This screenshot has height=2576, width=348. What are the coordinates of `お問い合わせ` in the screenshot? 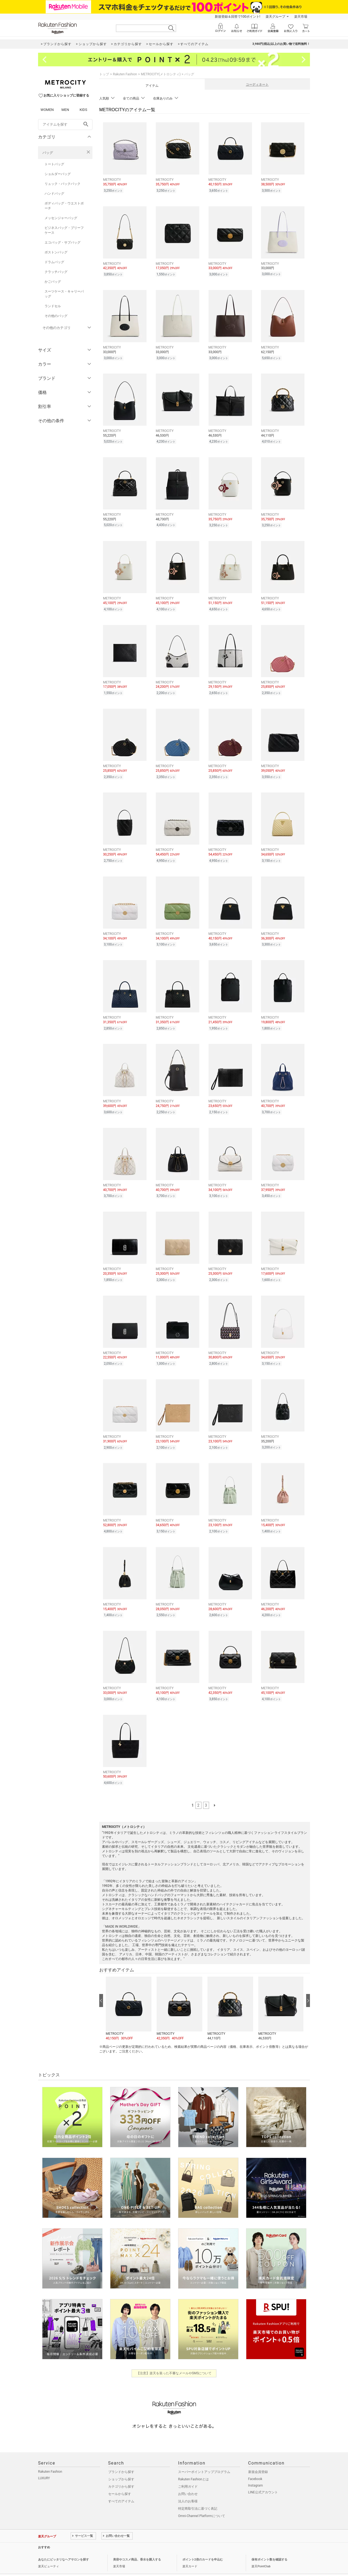 It's located at (188, 2478).